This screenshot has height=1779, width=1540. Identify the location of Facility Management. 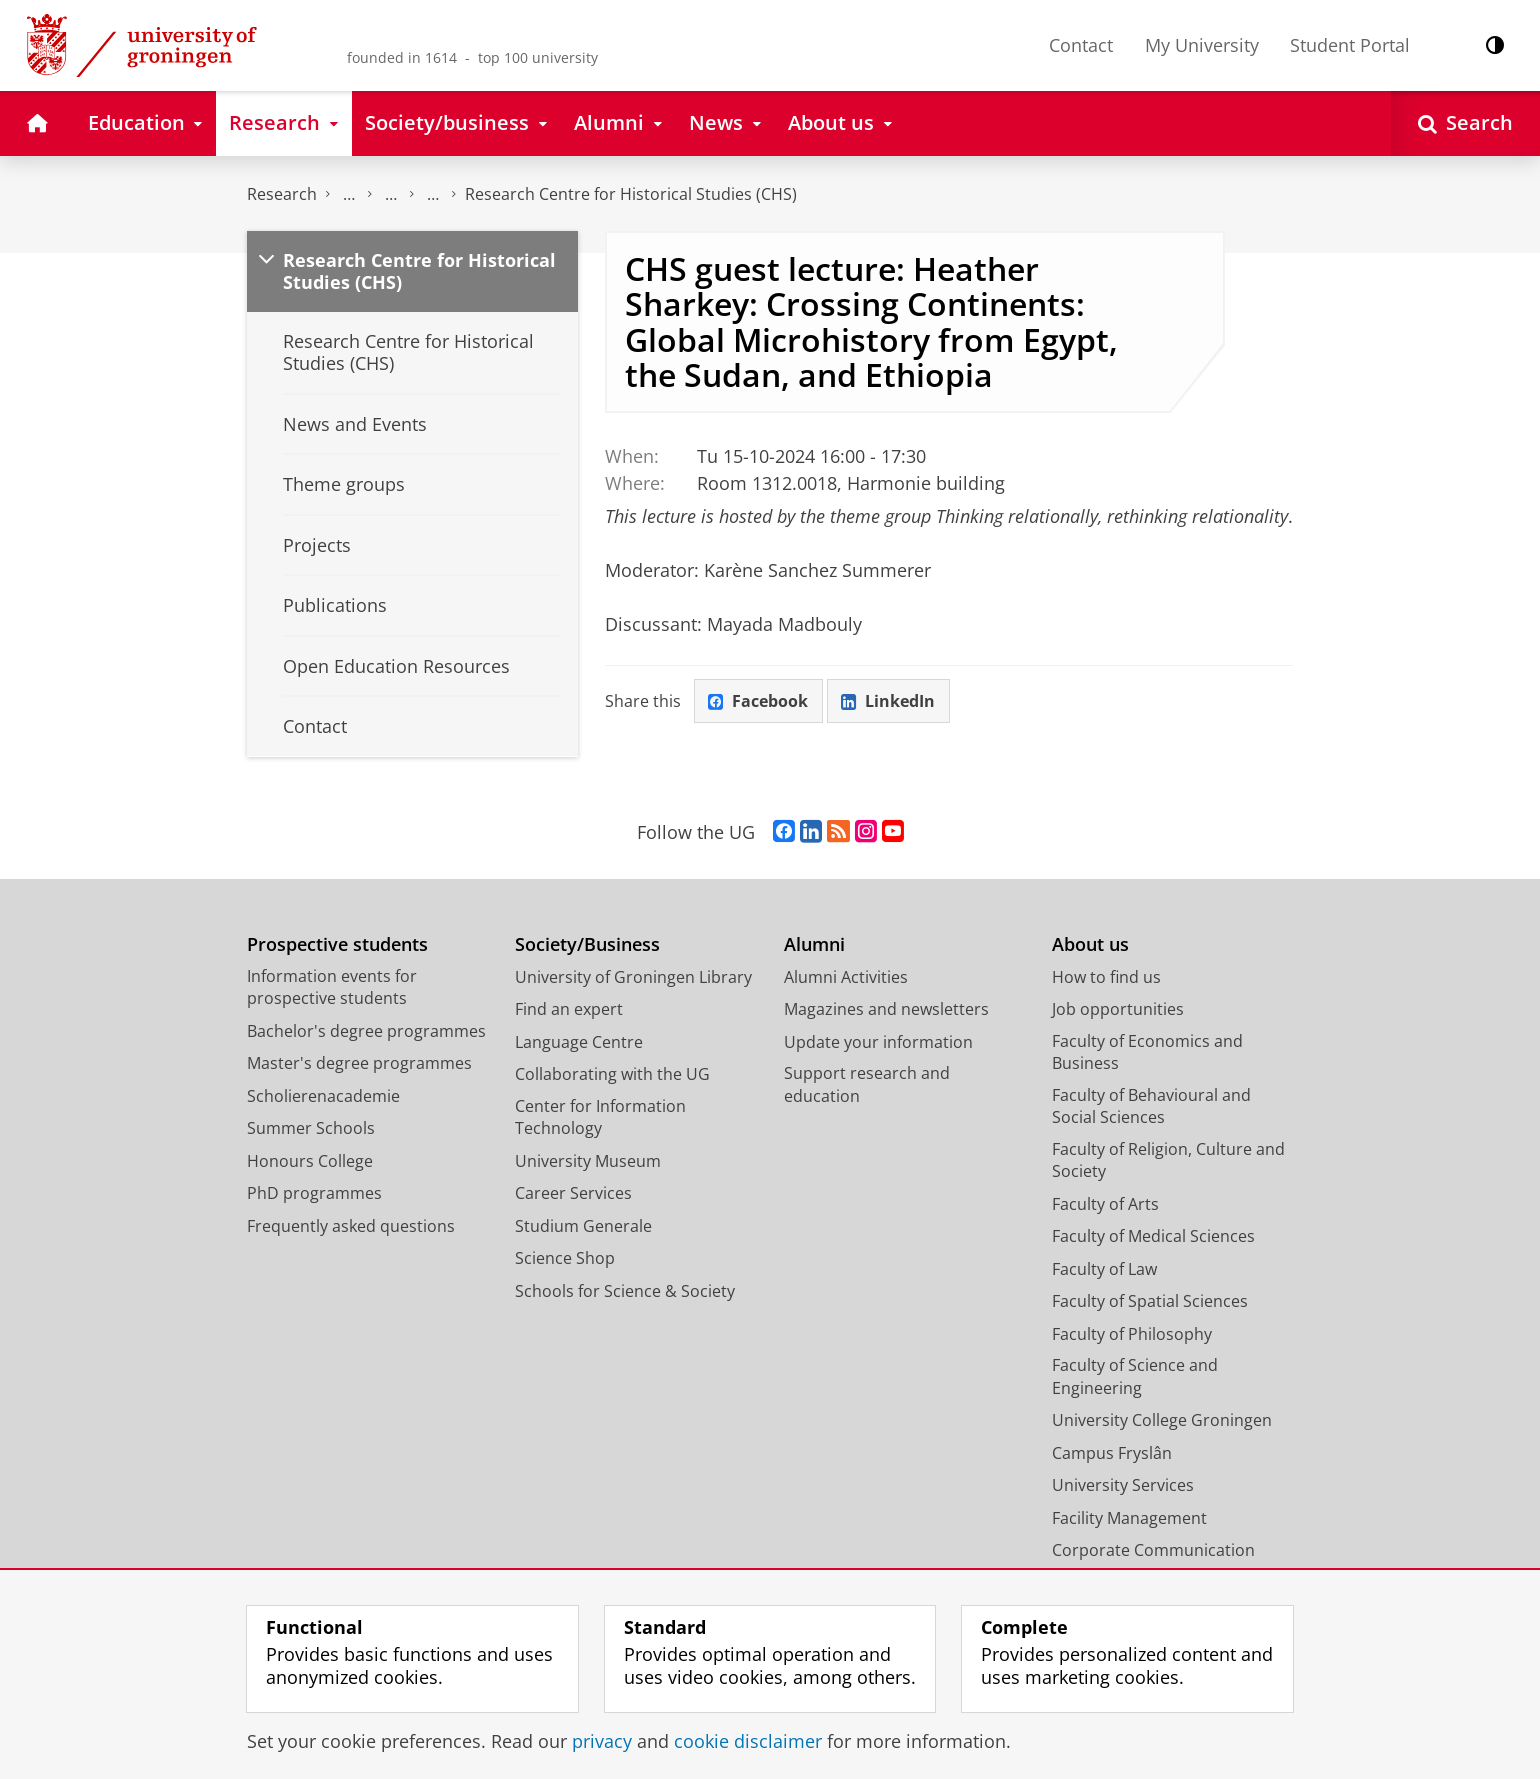
(1129, 1518).